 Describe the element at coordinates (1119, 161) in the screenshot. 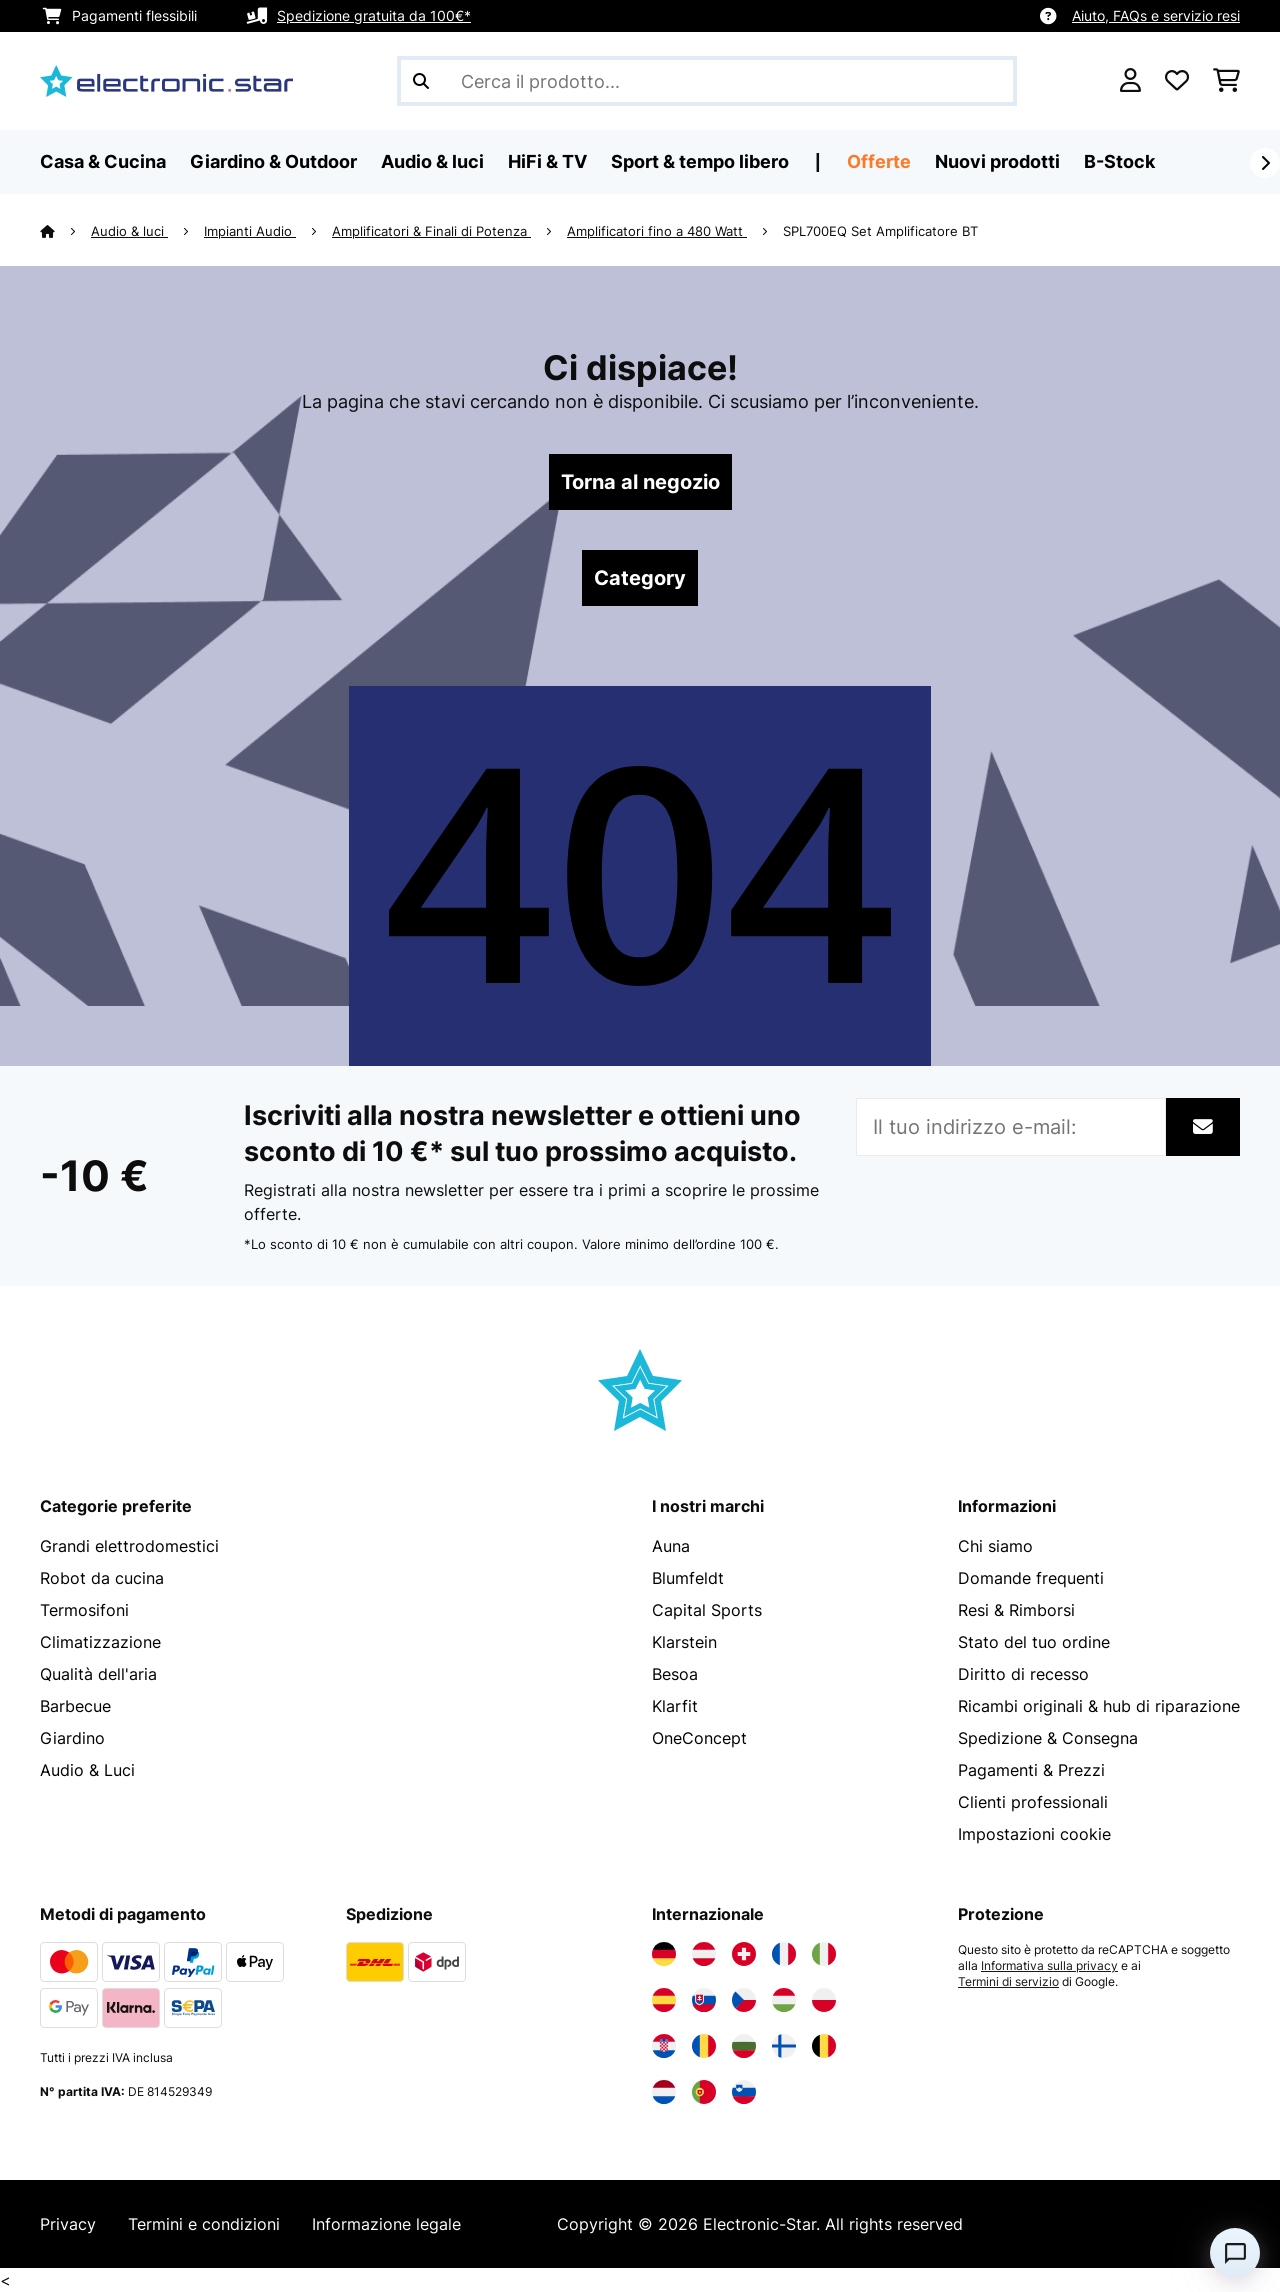

I see `B-Stock` at that location.